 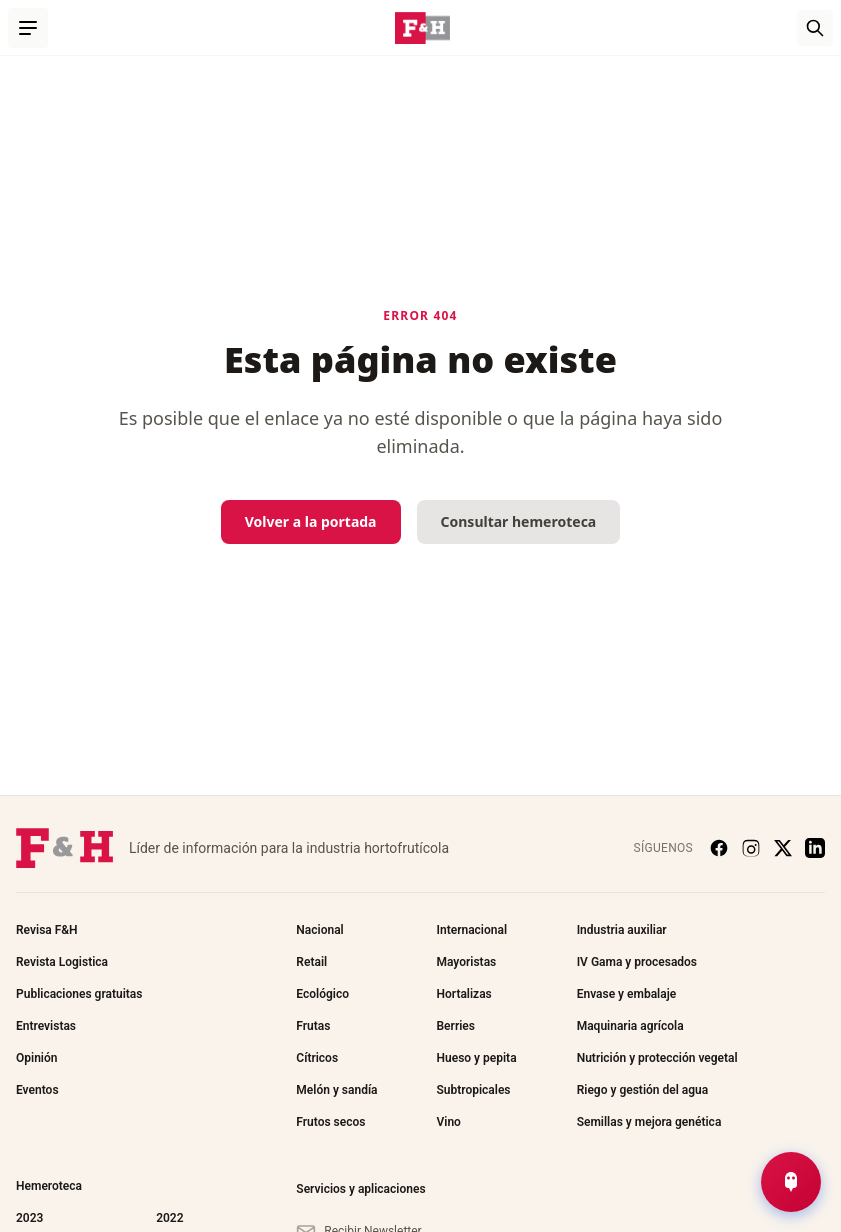 I want to click on Revisa F&H, so click(x=47, y=930).